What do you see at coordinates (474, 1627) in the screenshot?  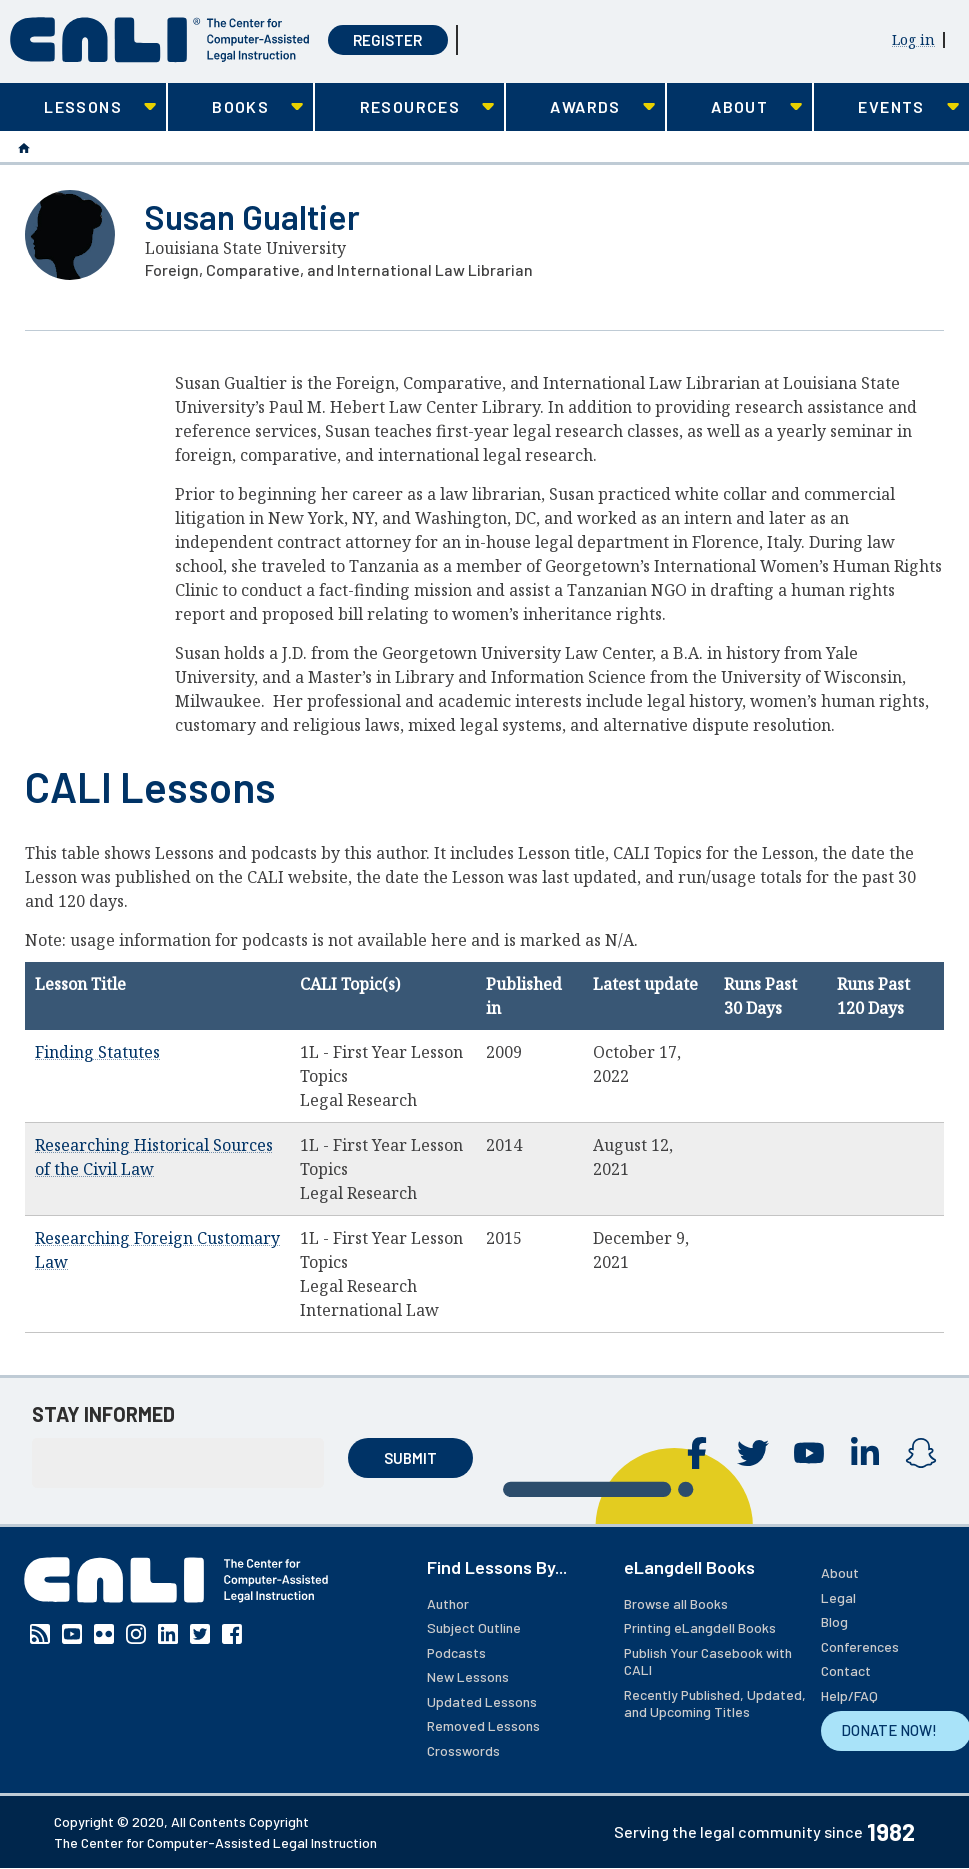 I see `Subject Outline` at bounding box center [474, 1627].